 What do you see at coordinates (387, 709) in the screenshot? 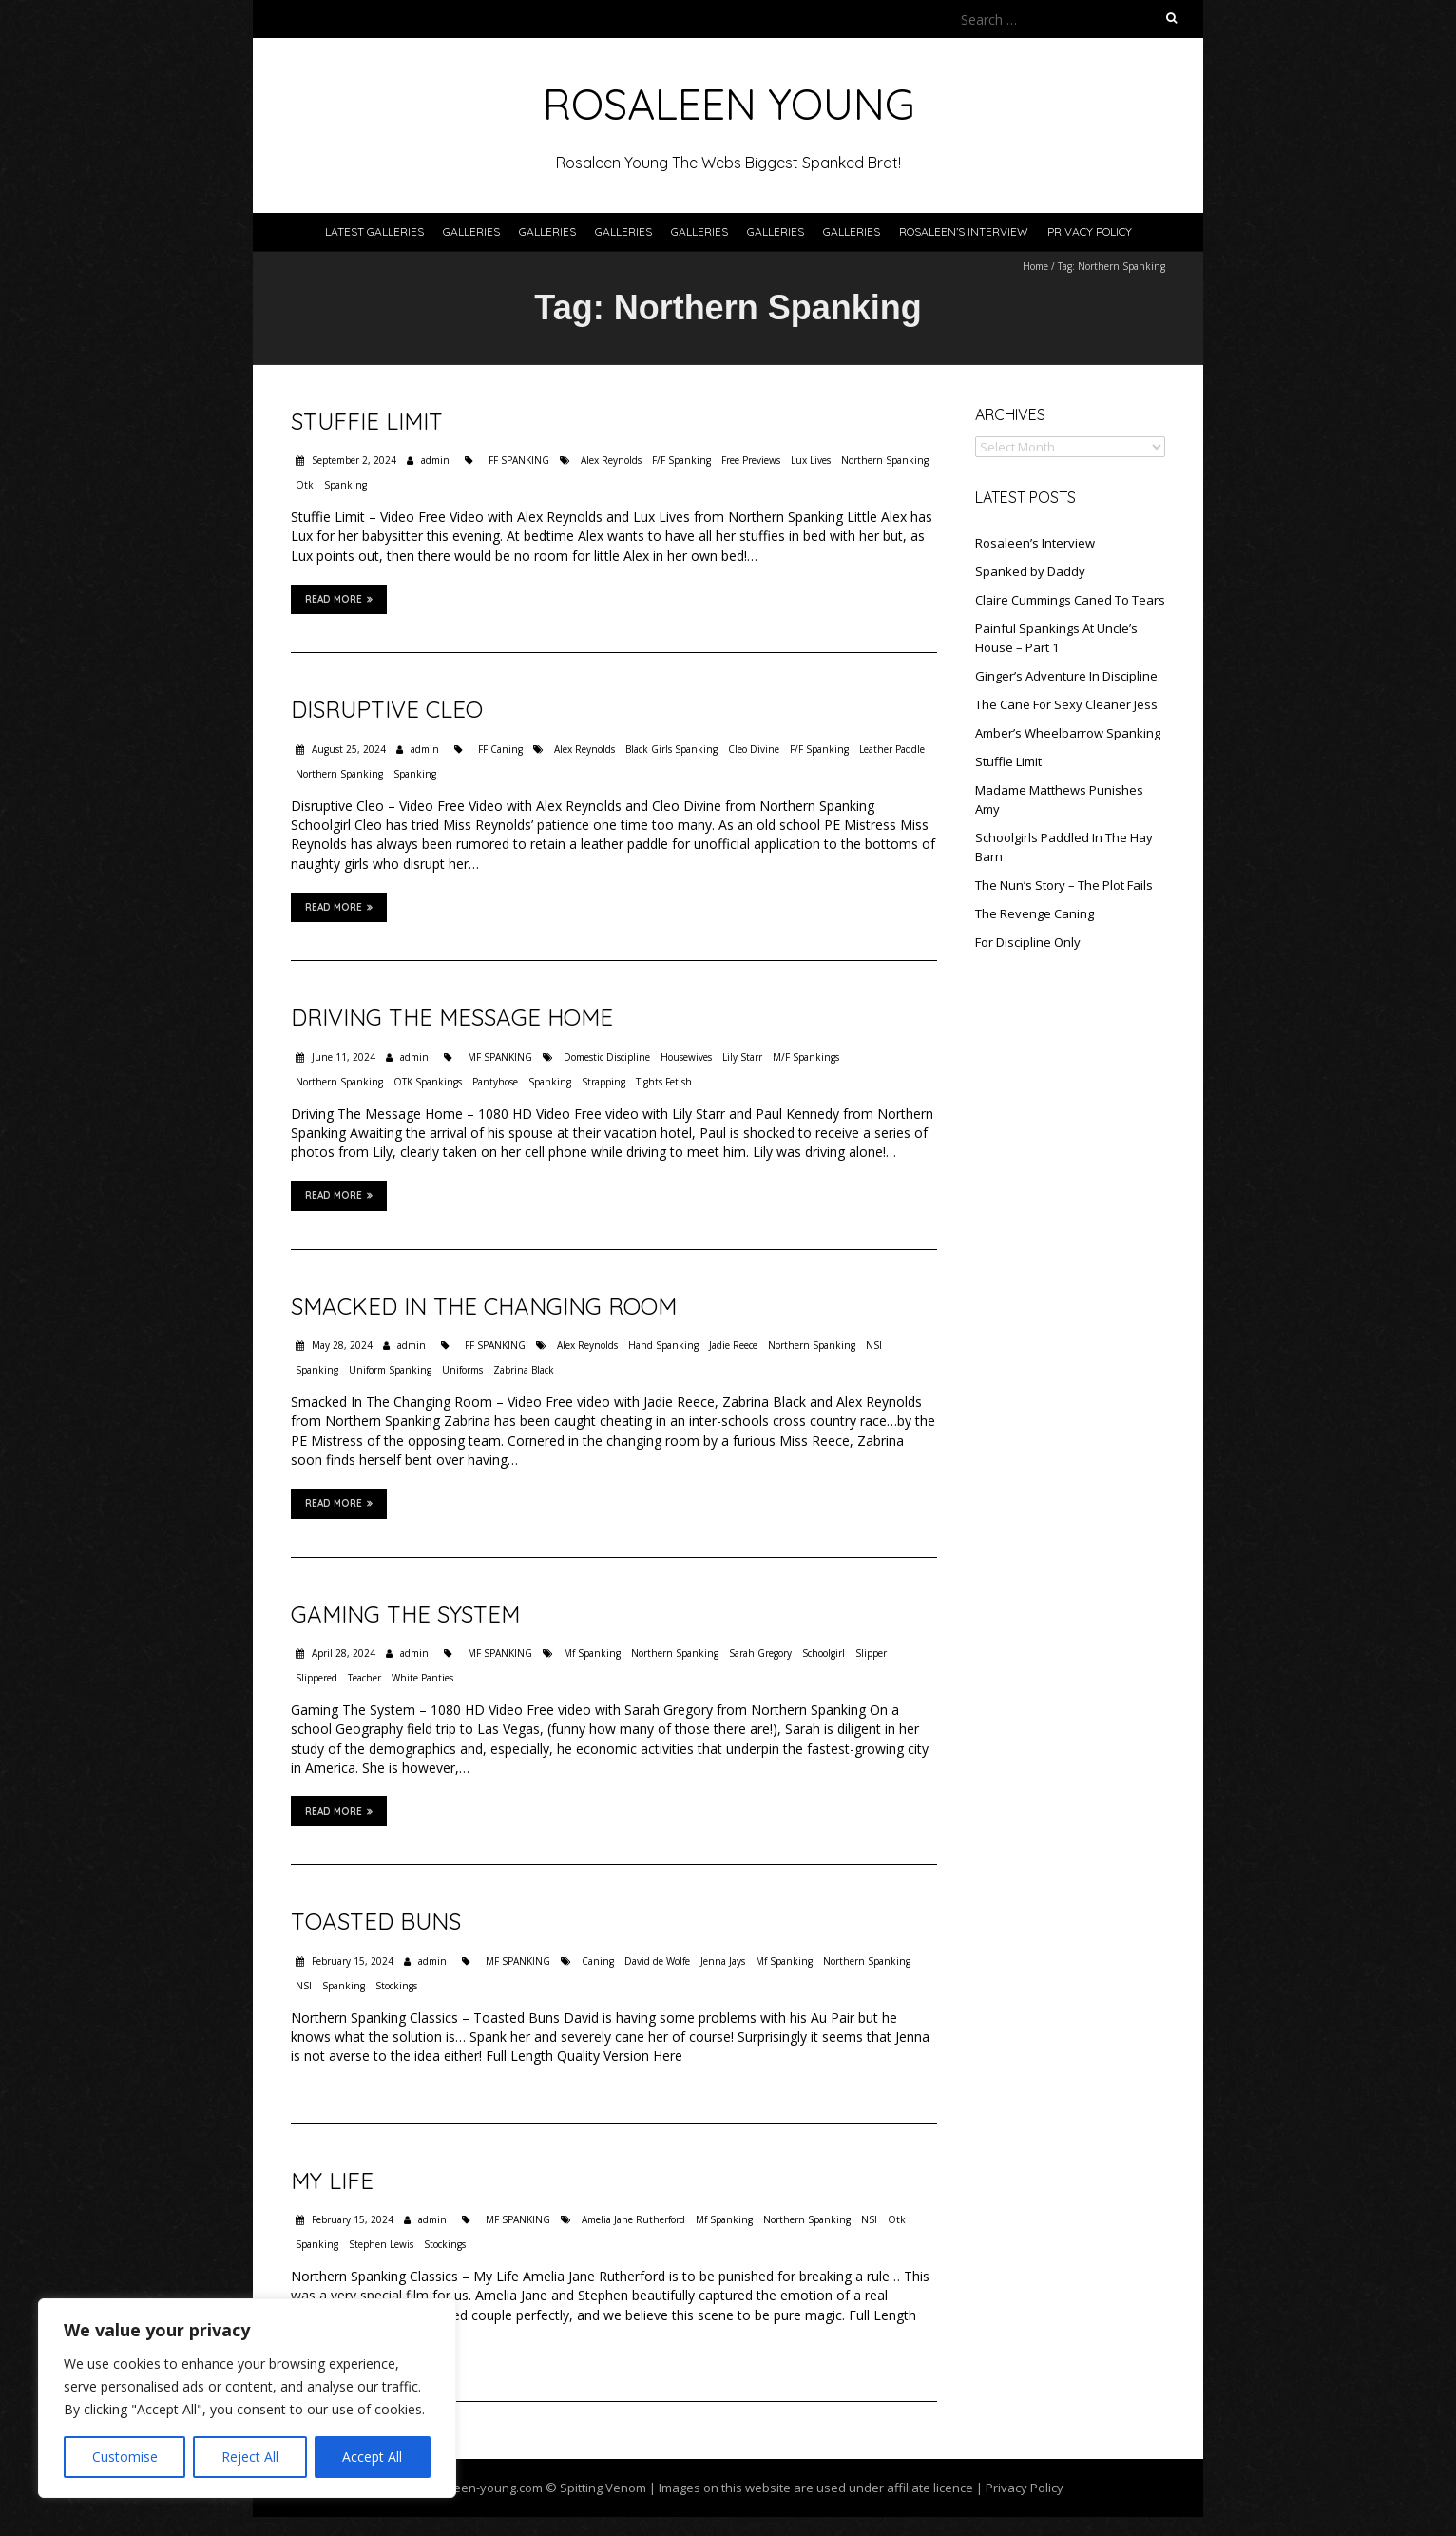
I see `Disruptive Cleo` at bounding box center [387, 709].